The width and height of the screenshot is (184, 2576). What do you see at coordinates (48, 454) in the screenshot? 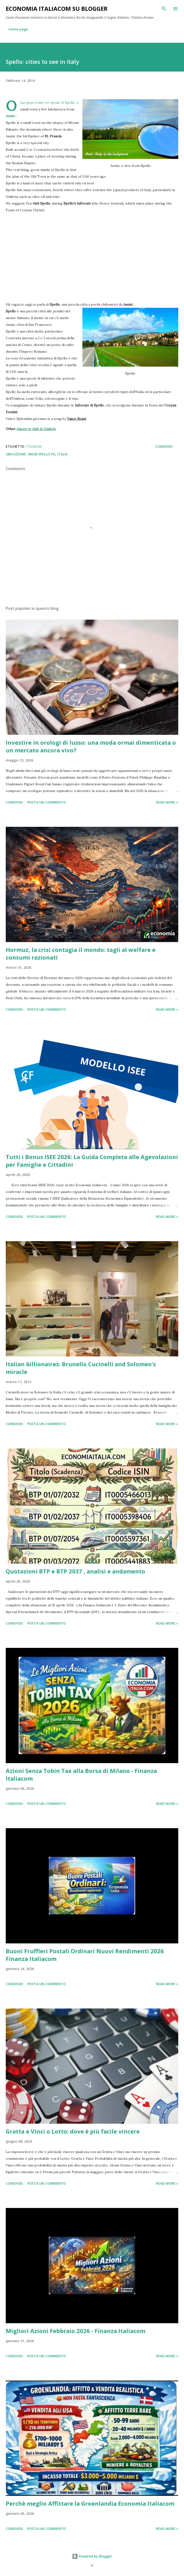
I see `06038 Spello PG, Italia` at bounding box center [48, 454].